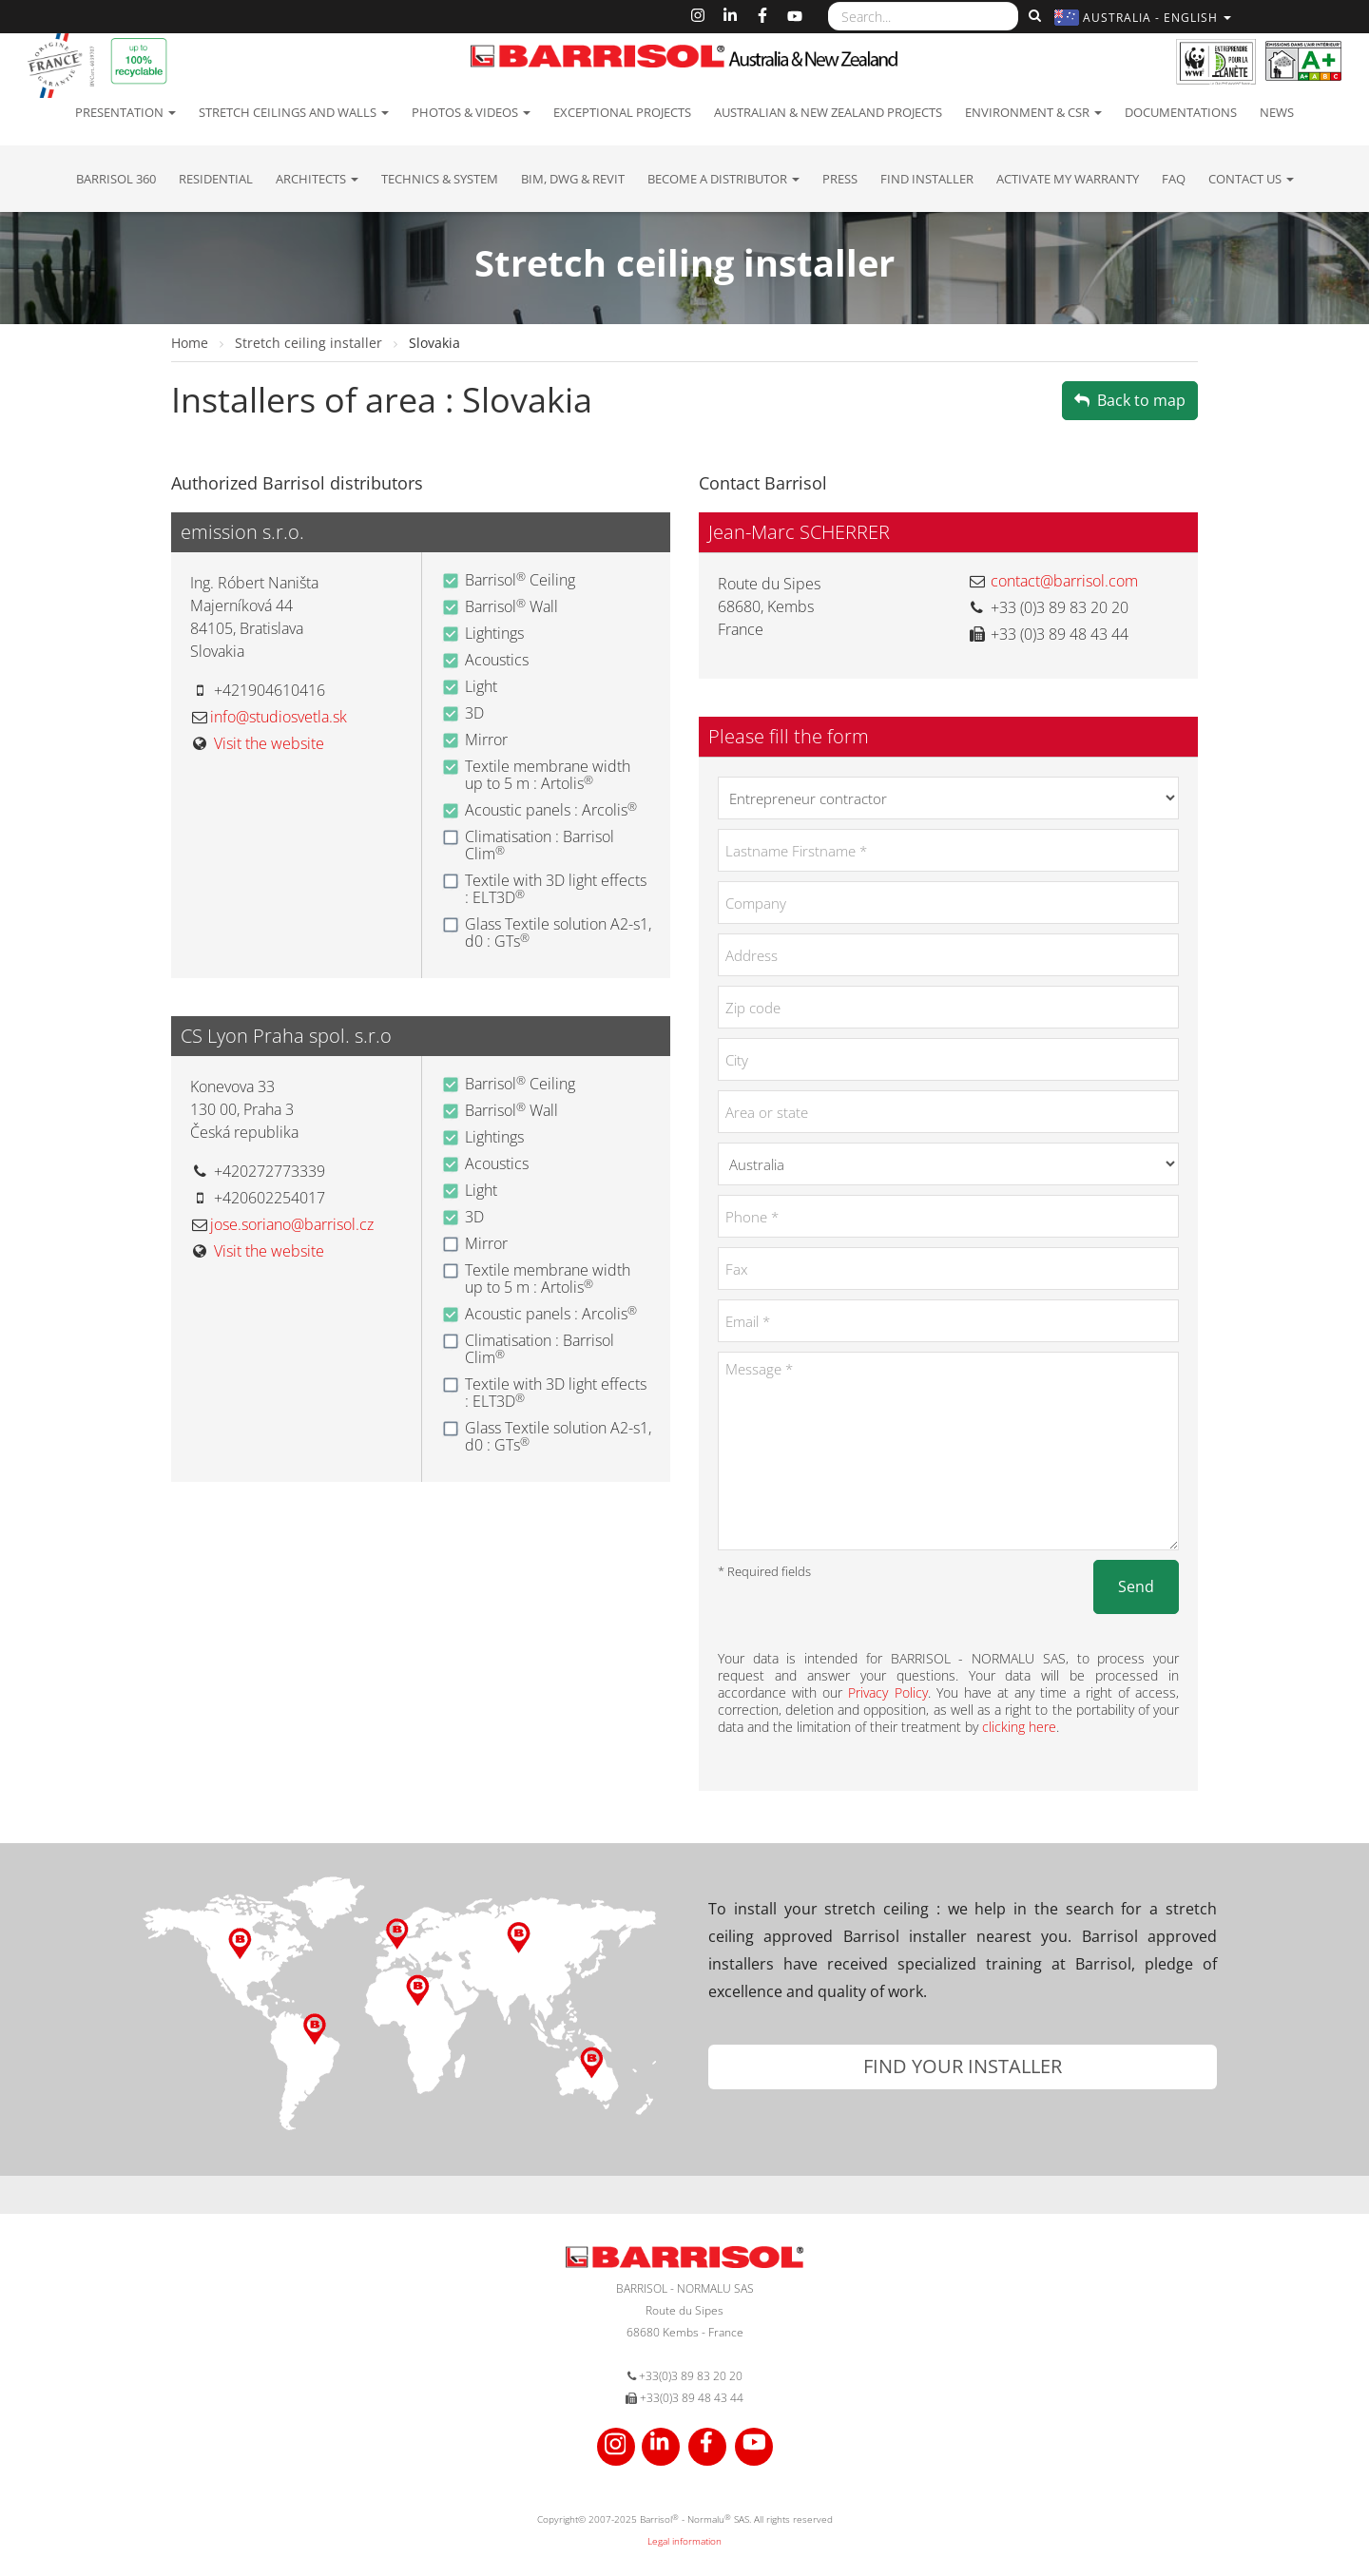 The image size is (1369, 2576). Describe the element at coordinates (723, 178) in the screenshot. I see `Become a Distributor [button]` at that location.